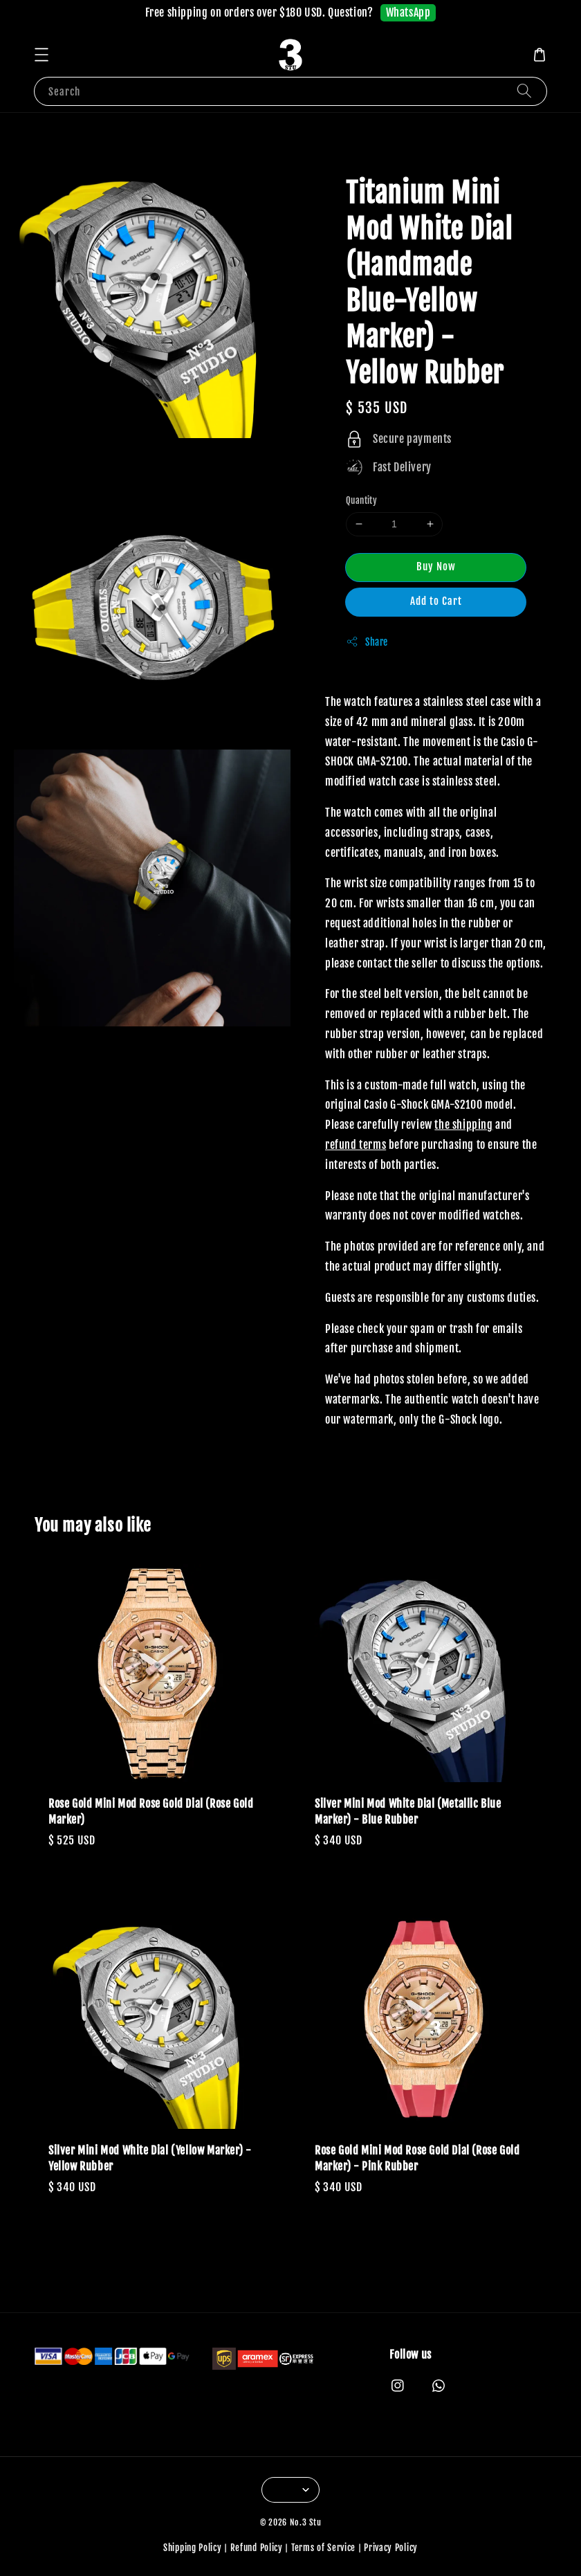  Describe the element at coordinates (192, 2547) in the screenshot. I see `Shipping Policy` at that location.